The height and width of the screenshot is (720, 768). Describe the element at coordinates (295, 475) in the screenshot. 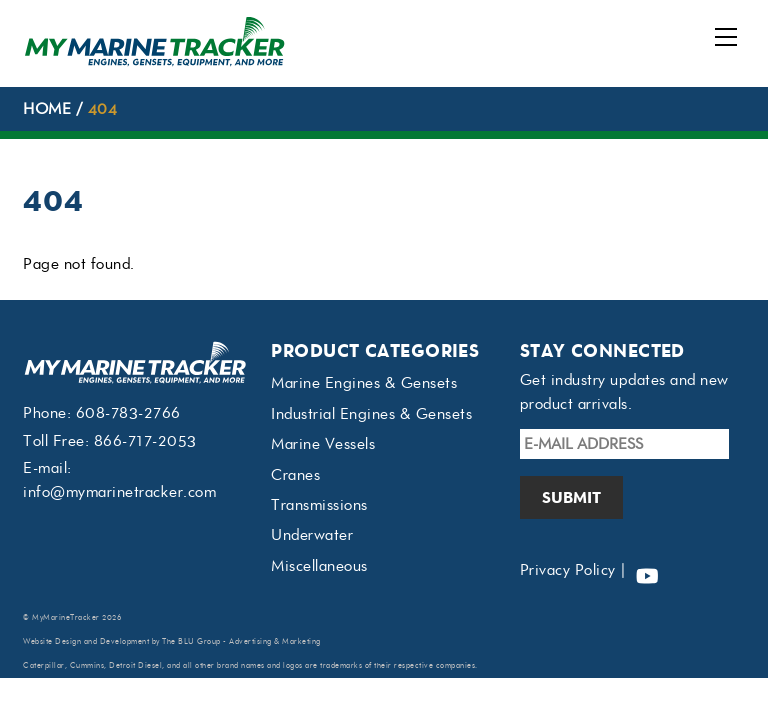

I see `Cranes` at that location.